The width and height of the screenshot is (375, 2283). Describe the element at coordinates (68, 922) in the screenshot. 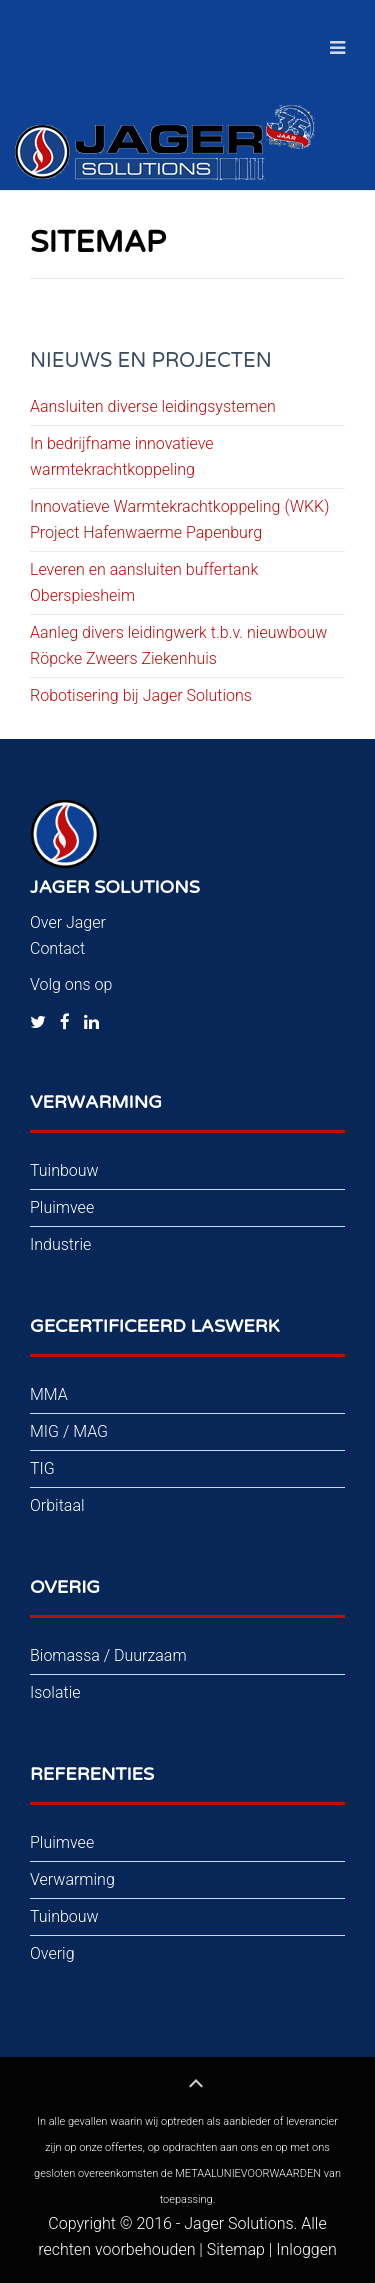

I see `Over Jager` at that location.